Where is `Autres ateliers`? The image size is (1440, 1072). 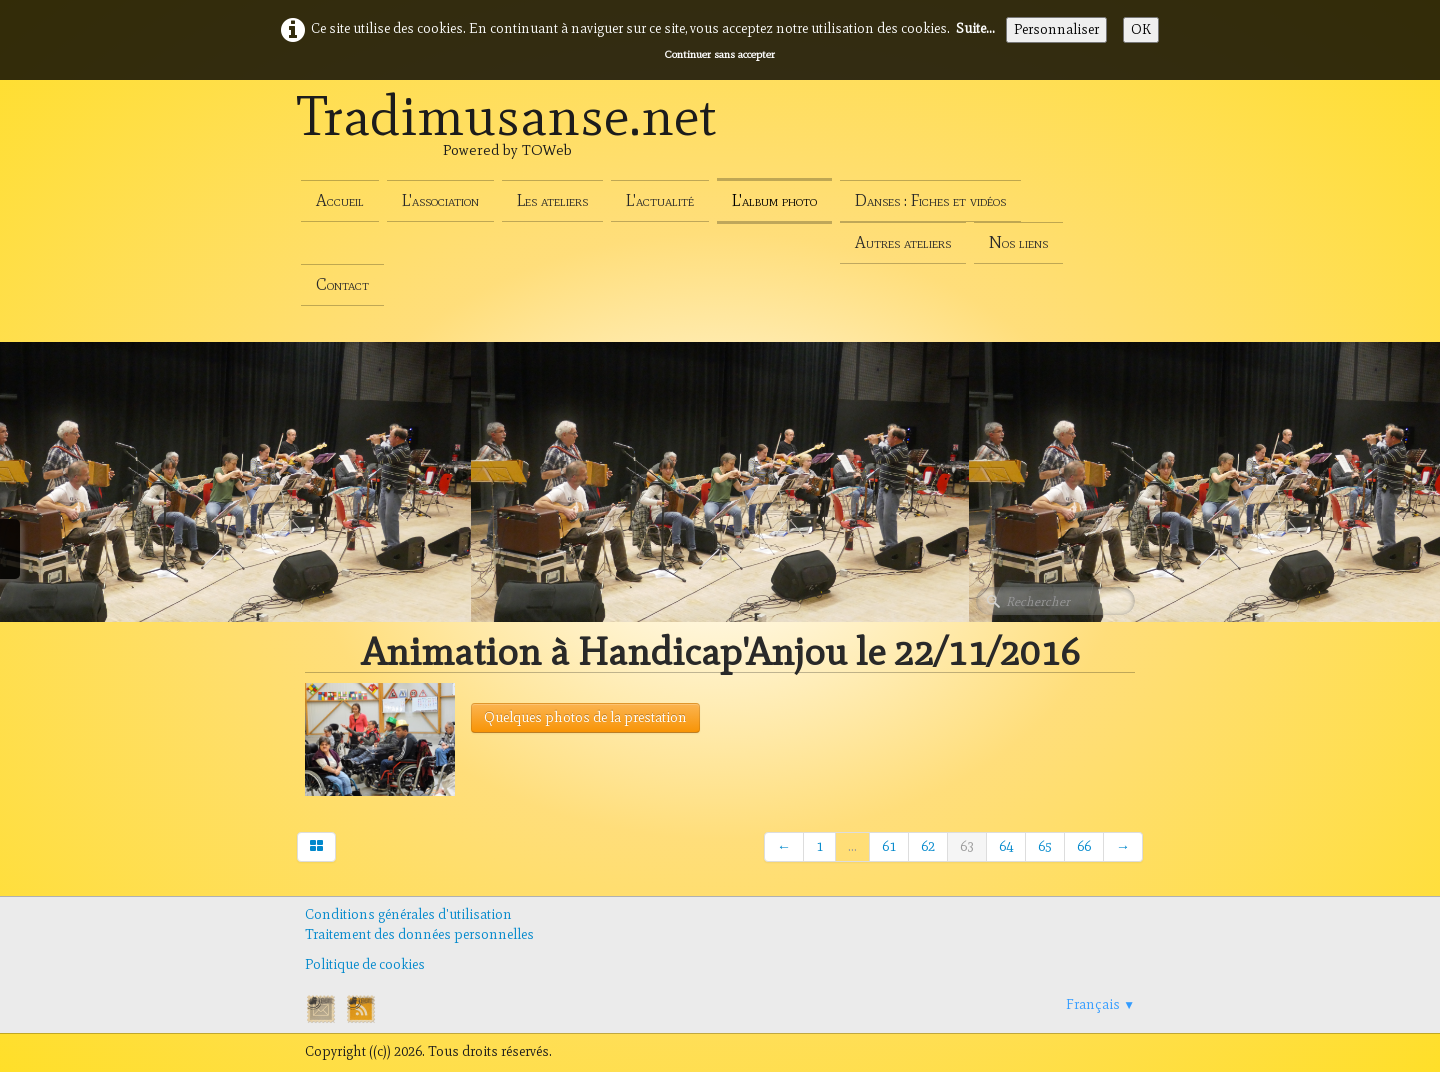 Autres ateliers is located at coordinates (903, 242).